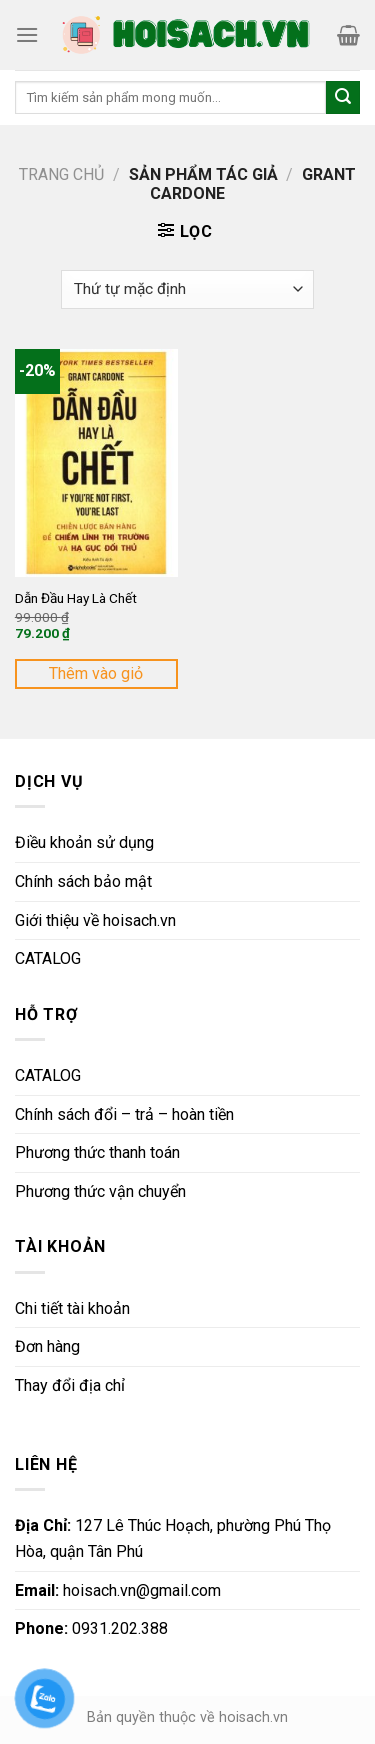 This screenshot has height=1744, width=375. What do you see at coordinates (95, 920) in the screenshot?
I see `Giới thiệu về hoisach.vn` at bounding box center [95, 920].